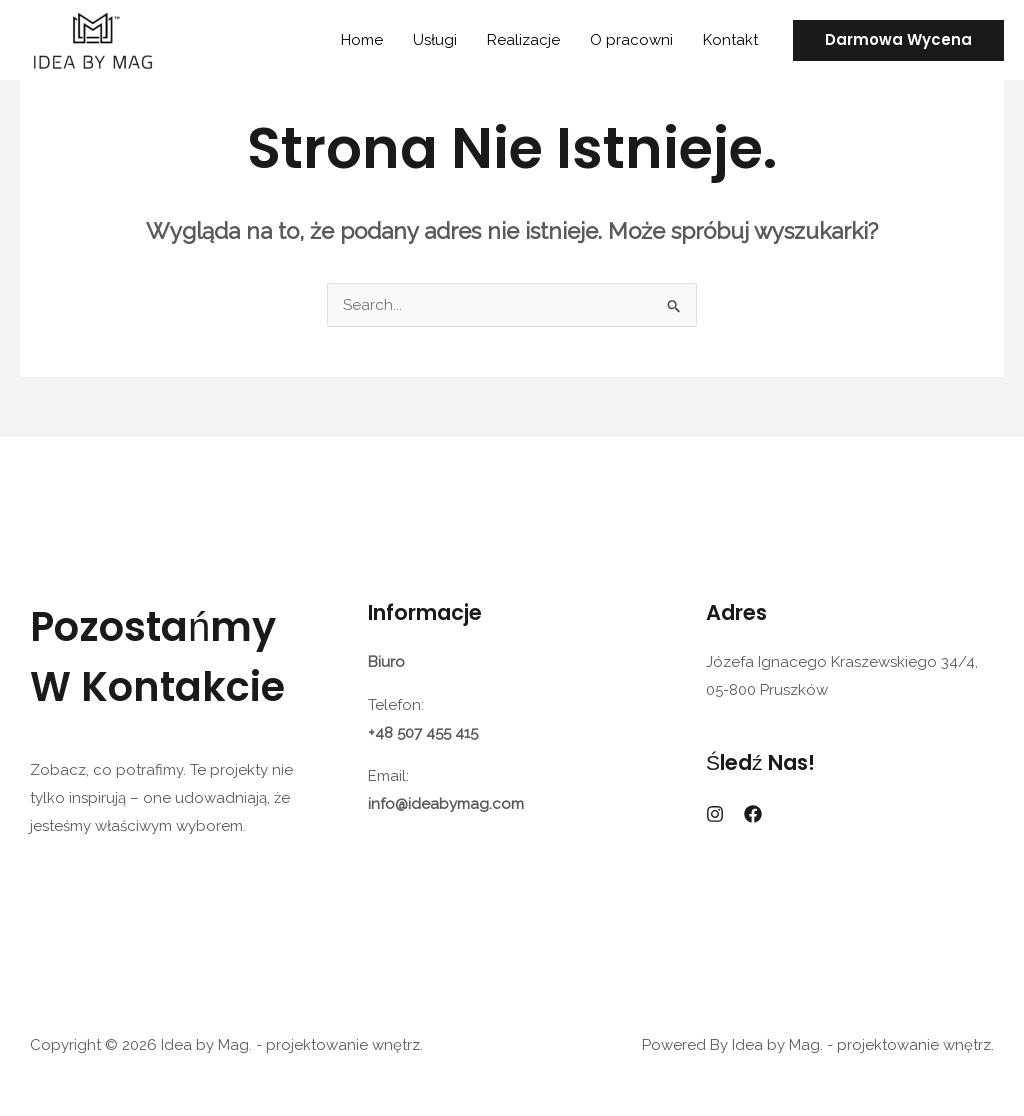 This screenshot has width=1024, height=1116. Describe the element at coordinates (753, 814) in the screenshot. I see `[Facebook]` at that location.